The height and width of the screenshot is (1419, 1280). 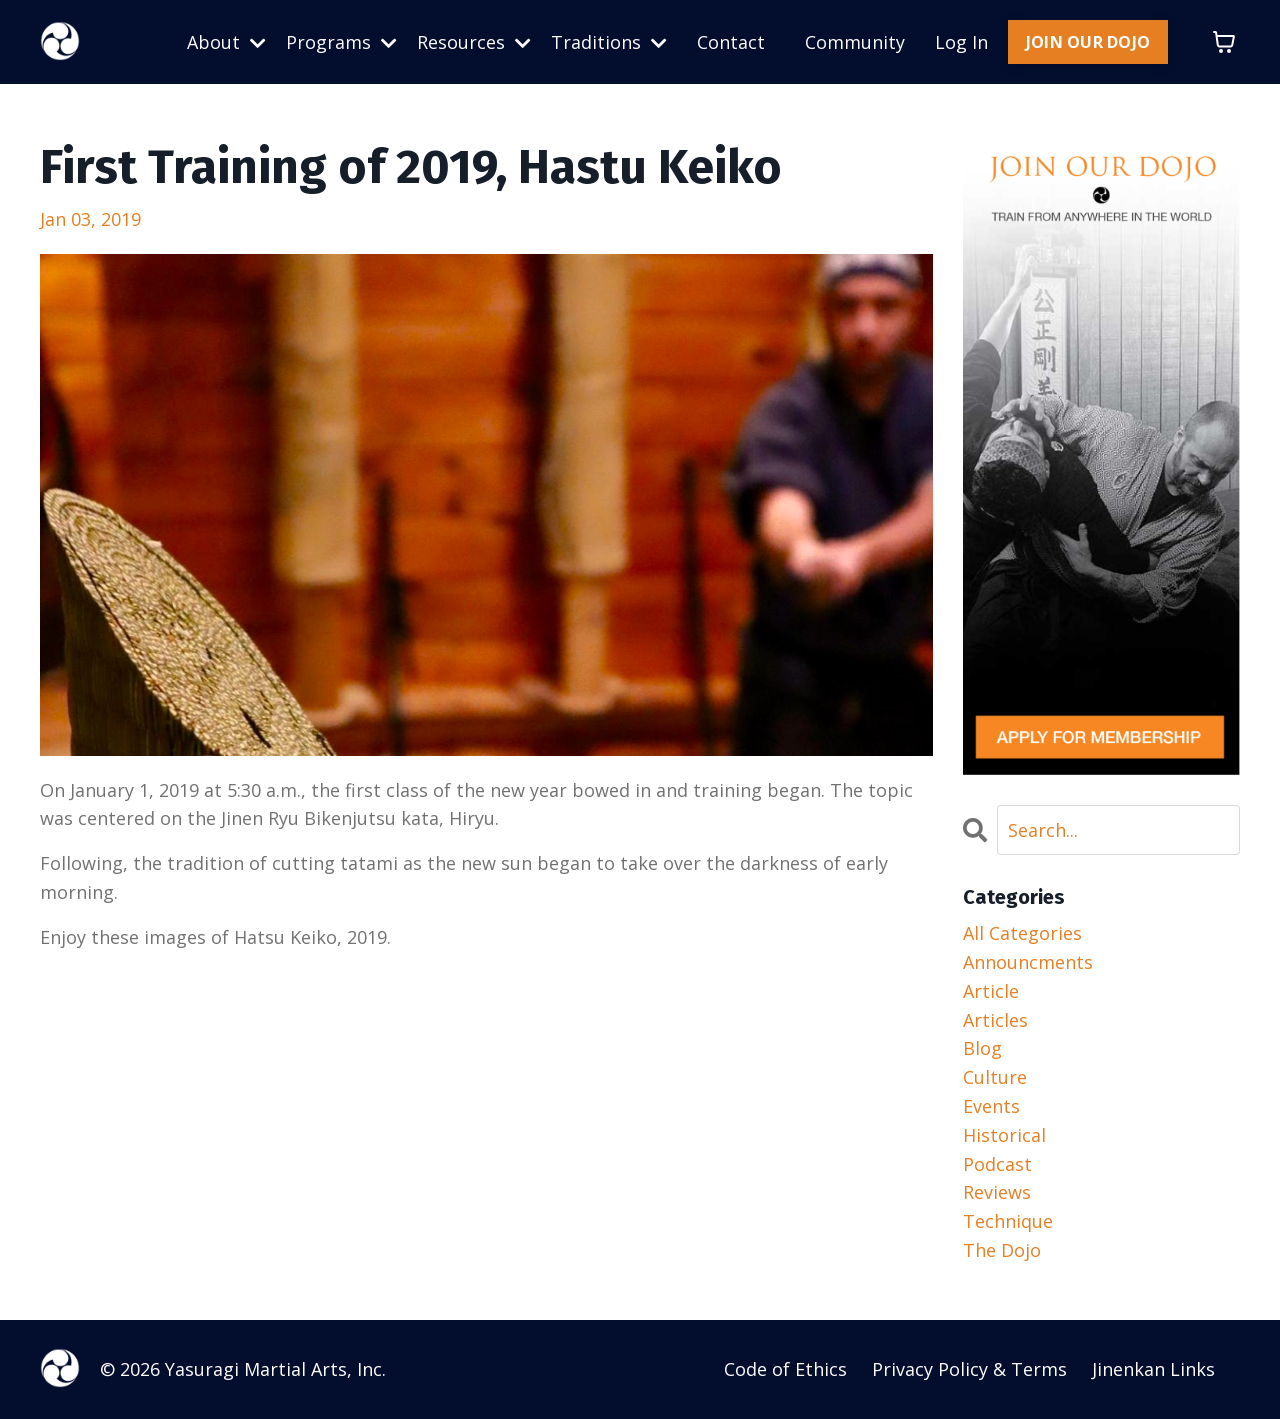 What do you see at coordinates (1088, 42) in the screenshot?
I see `JOIN OUR DOJO [button]` at bounding box center [1088, 42].